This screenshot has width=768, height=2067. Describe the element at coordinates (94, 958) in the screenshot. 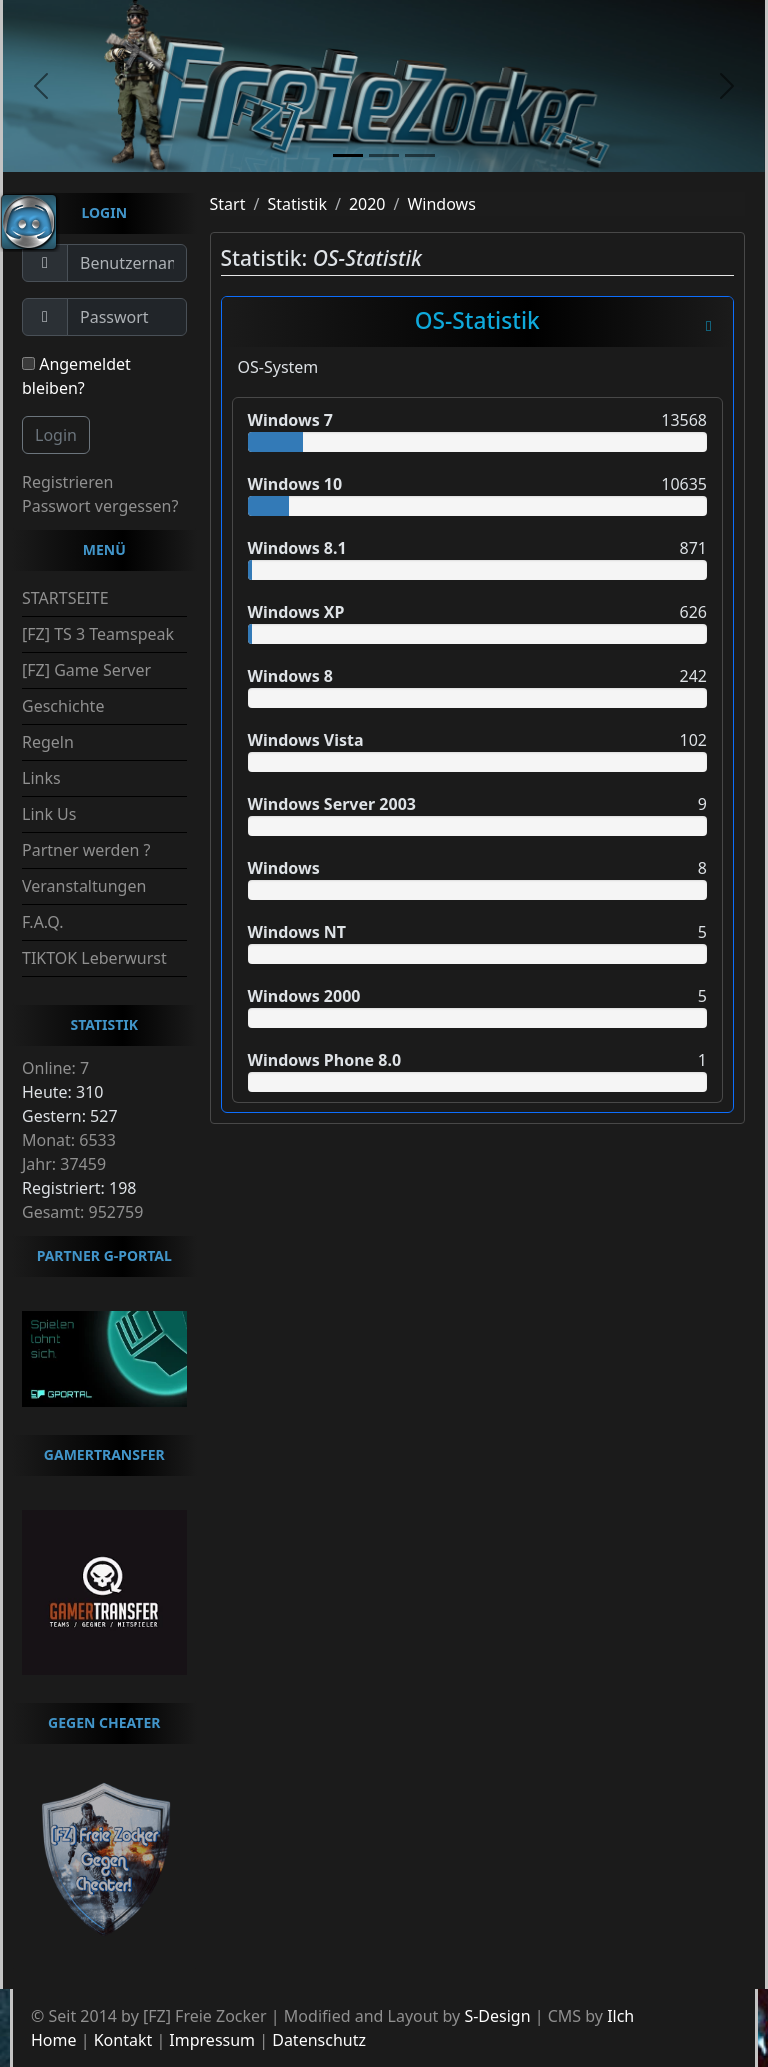

I see `TIKTOK Leberwurst` at that location.